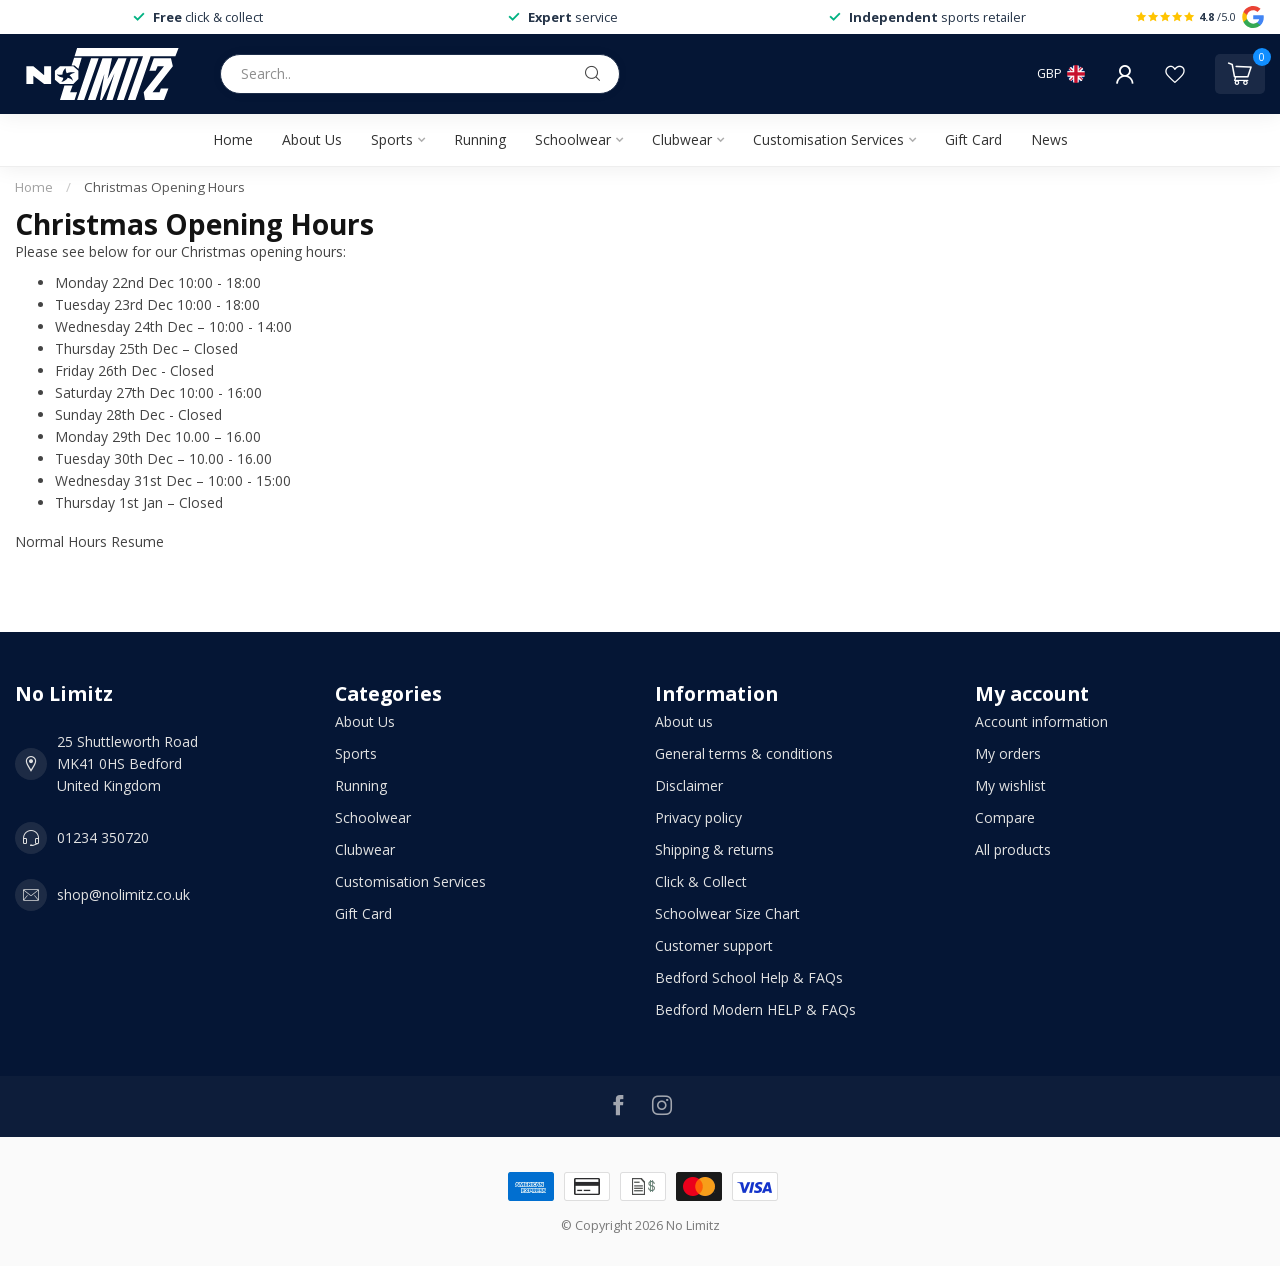  What do you see at coordinates (480, 139) in the screenshot?
I see `Running` at bounding box center [480, 139].